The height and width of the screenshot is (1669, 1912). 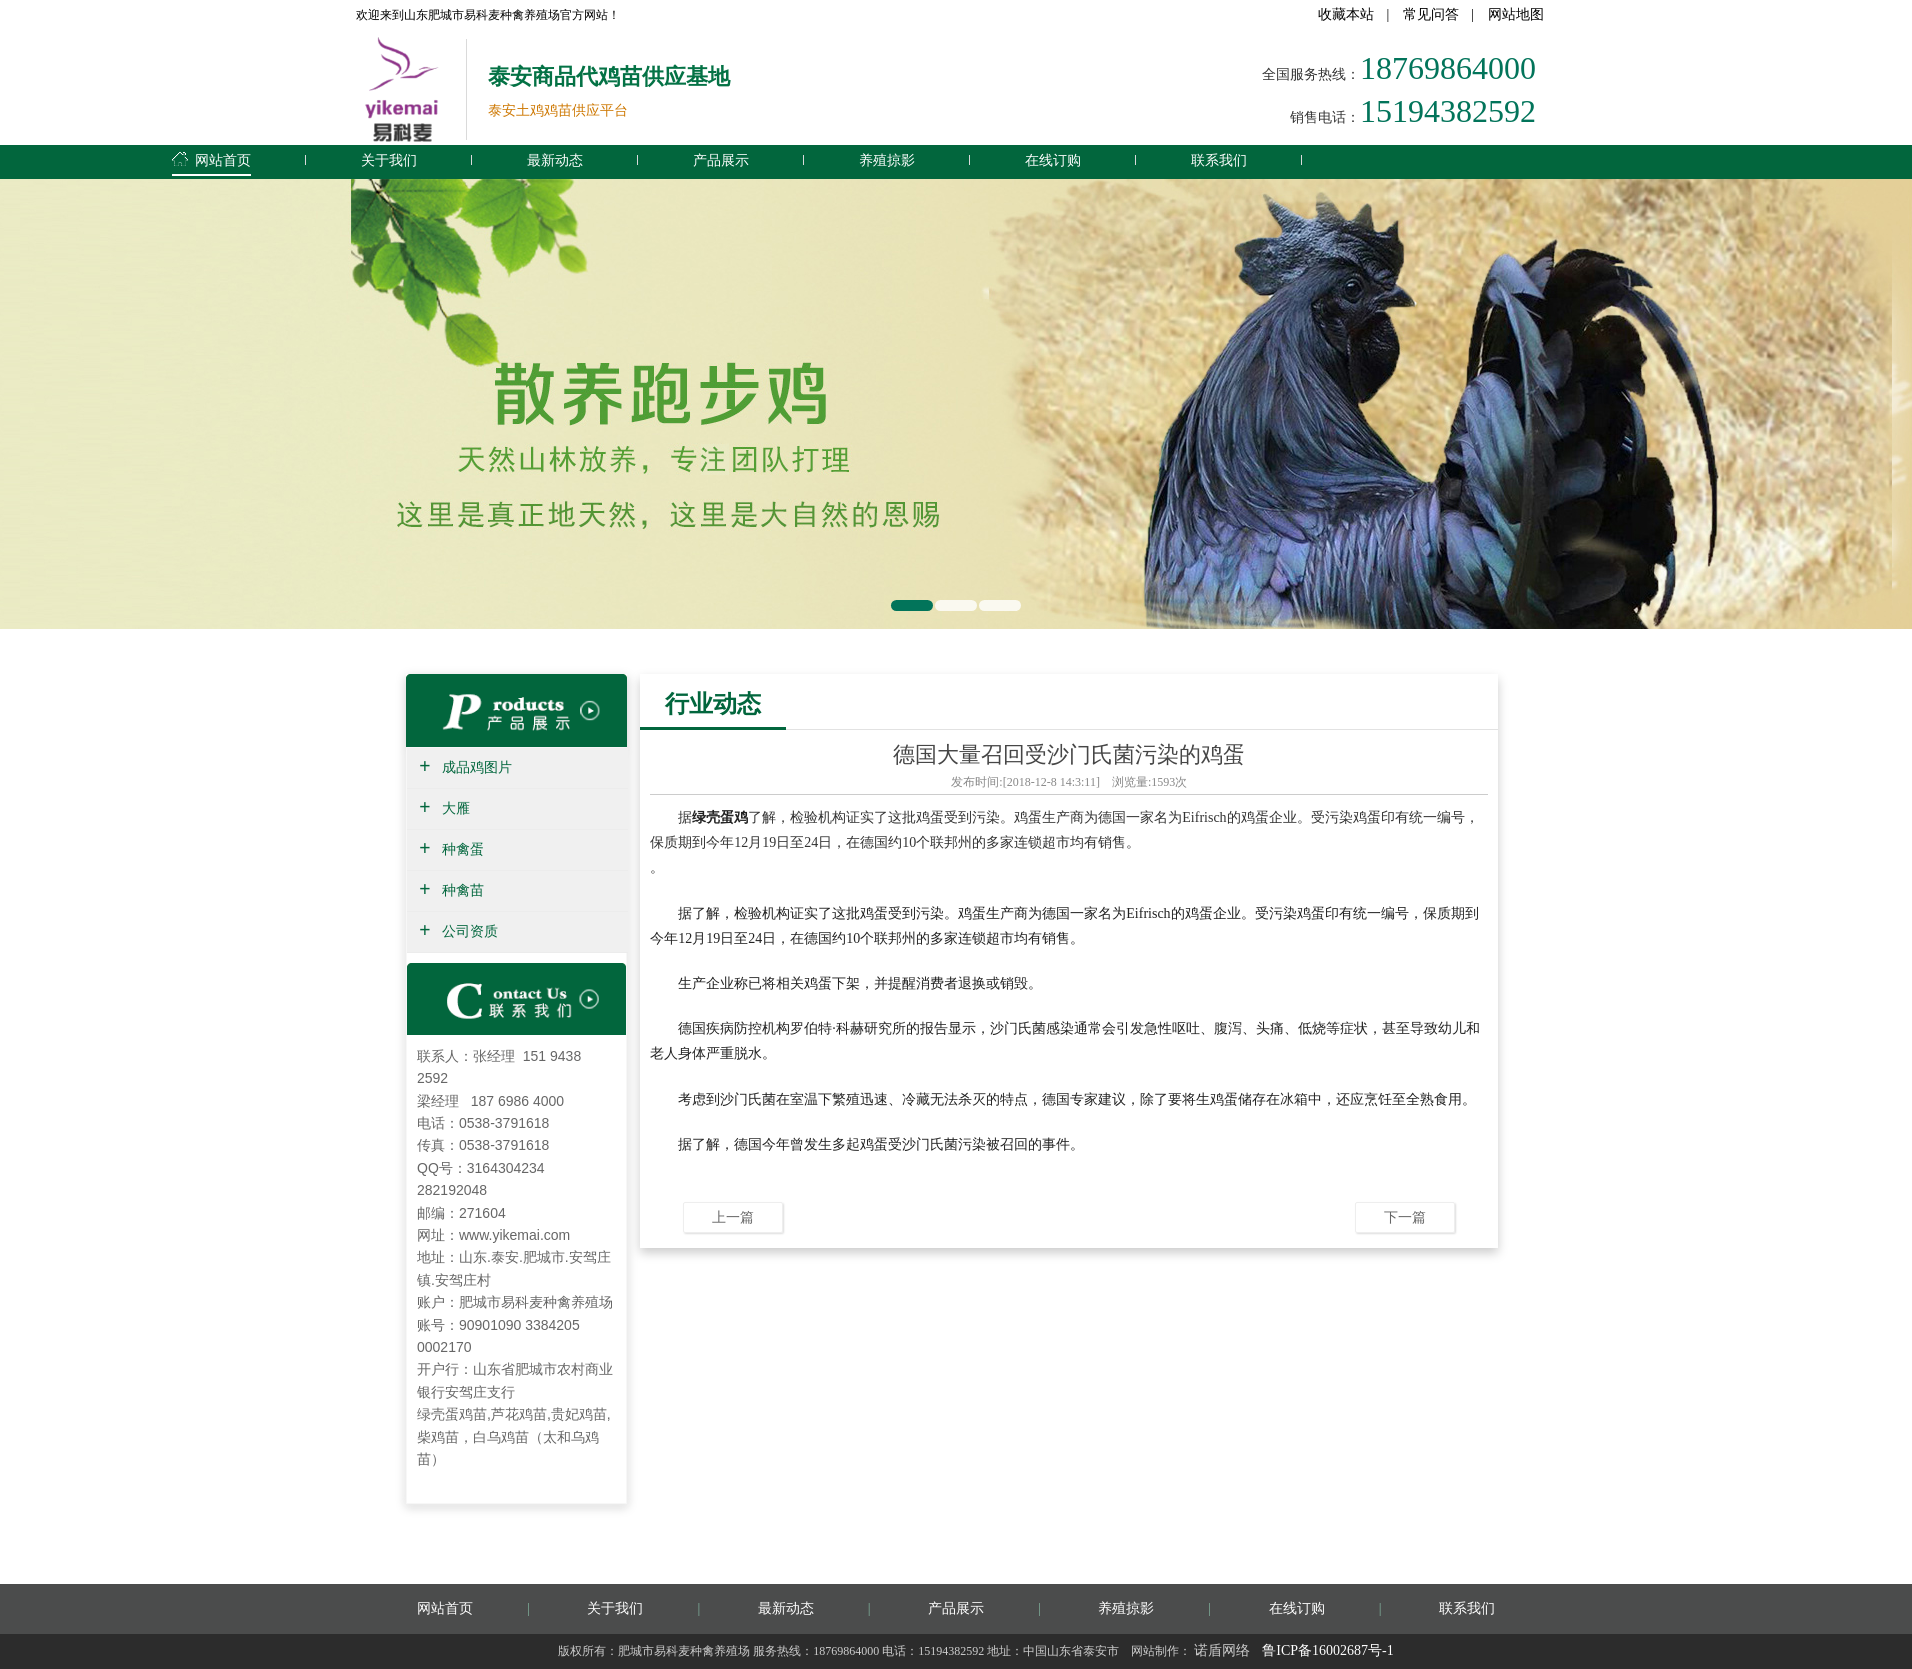 I want to click on 大雁, so click(x=456, y=808).